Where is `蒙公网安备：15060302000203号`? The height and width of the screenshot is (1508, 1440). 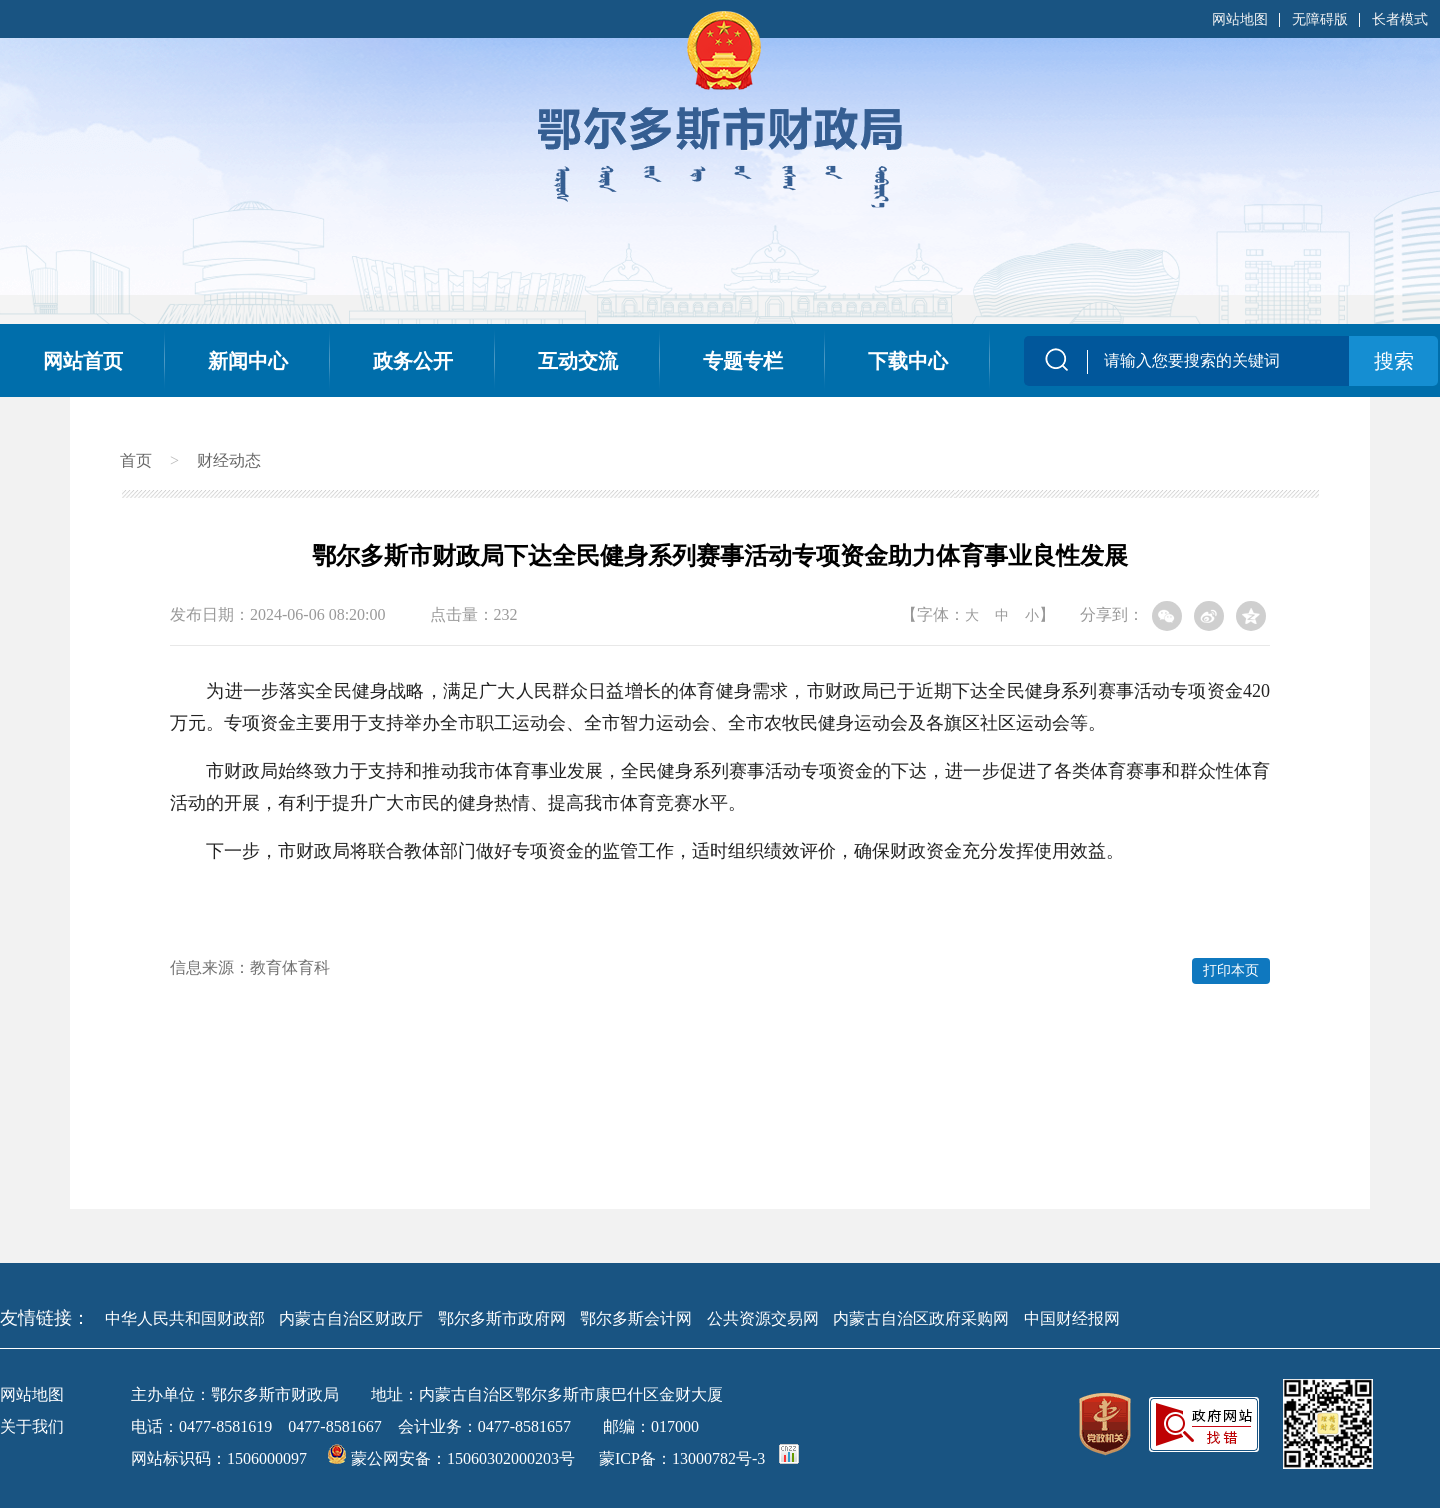 蒙公网安备：15060302000203号 is located at coordinates (453, 1458).